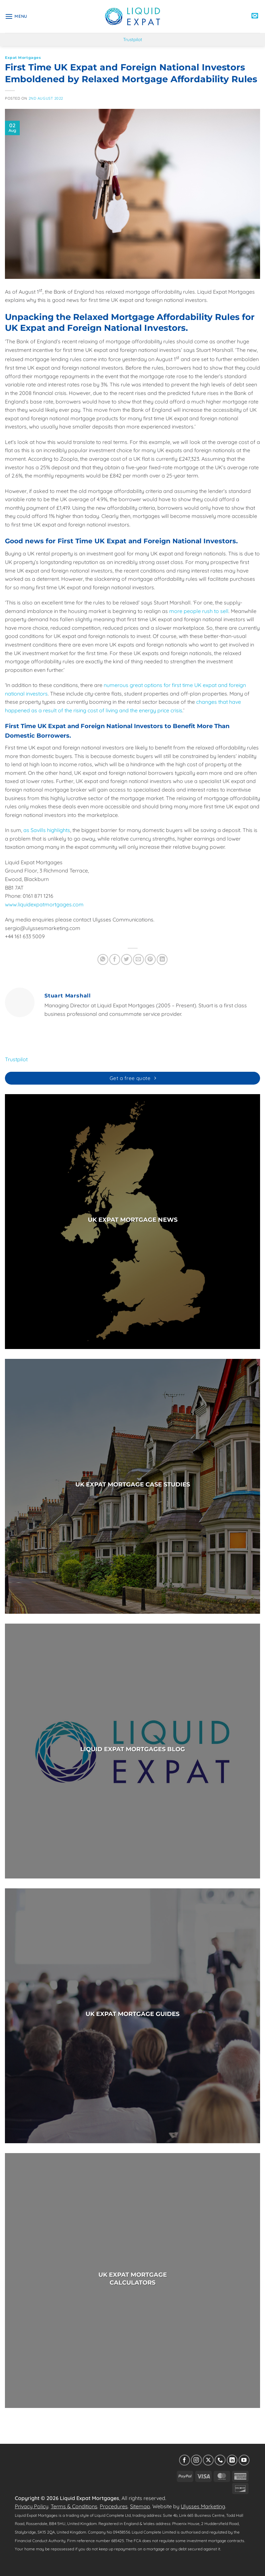  What do you see at coordinates (184, 2460) in the screenshot?
I see `[Follow on Facebook]` at bounding box center [184, 2460].